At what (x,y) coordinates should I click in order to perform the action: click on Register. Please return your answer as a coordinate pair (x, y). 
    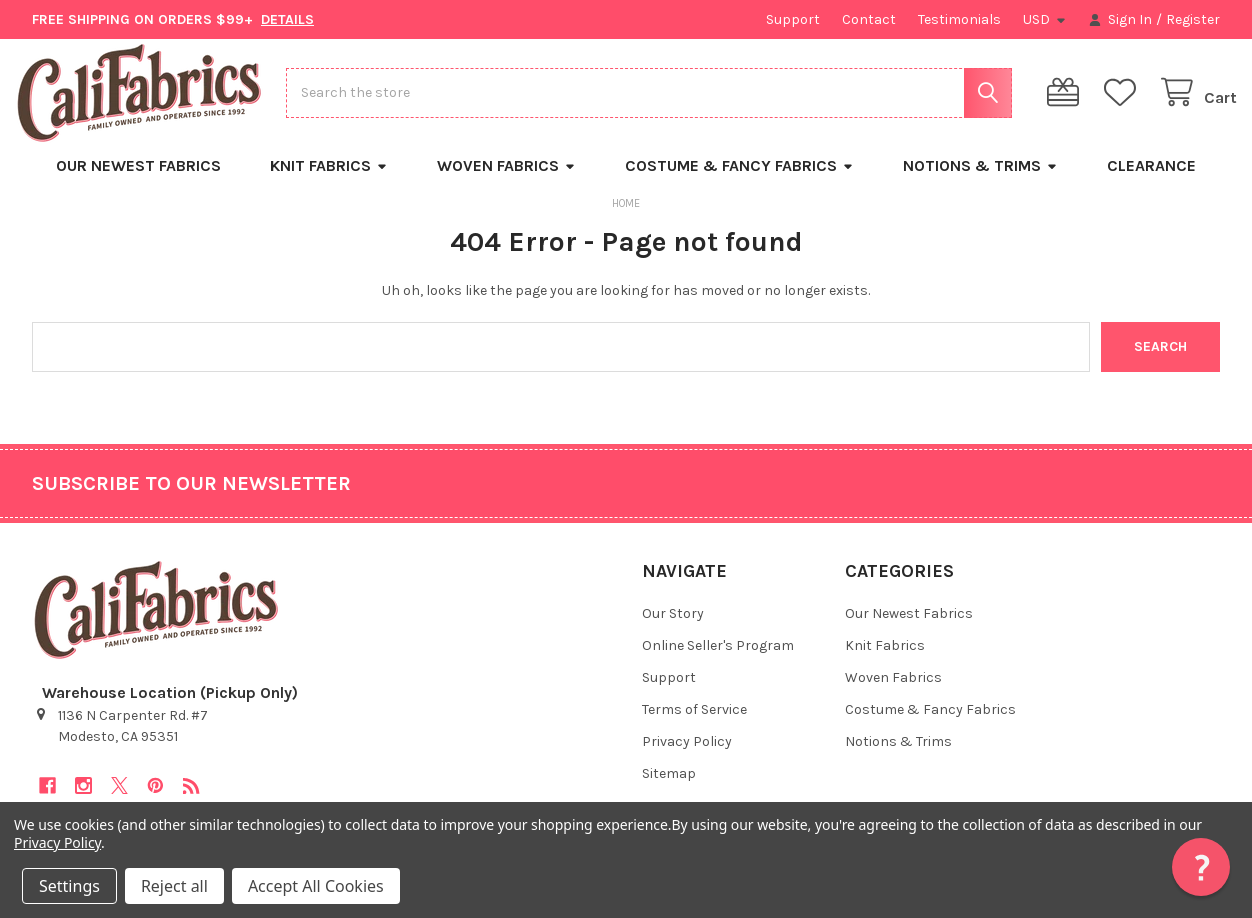
    Looking at the image, I should click on (1193, 19).